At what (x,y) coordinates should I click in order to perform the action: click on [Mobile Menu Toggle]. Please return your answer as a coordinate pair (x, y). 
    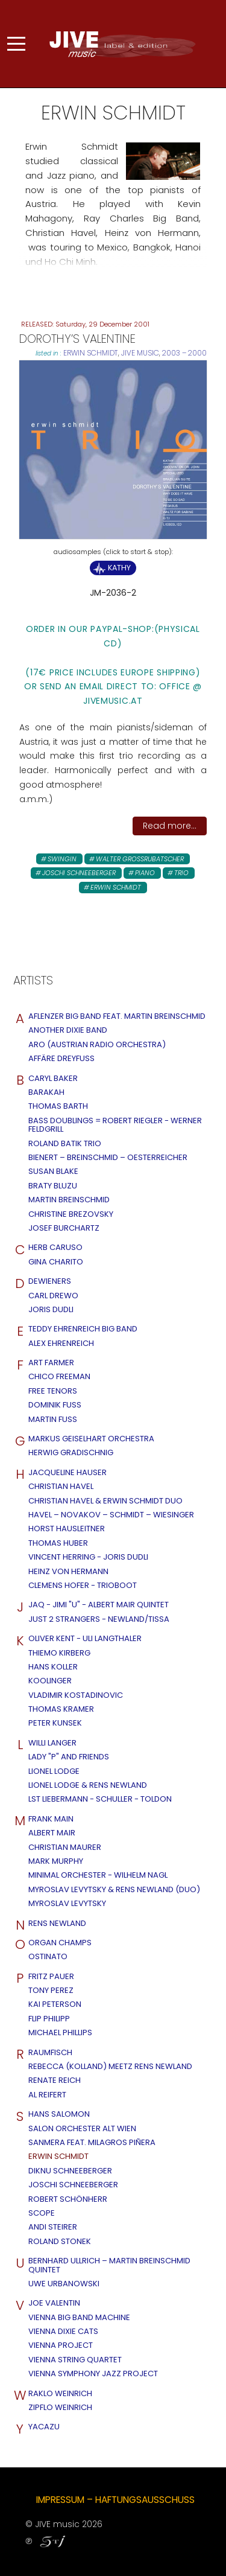
    Looking at the image, I should click on (16, 43).